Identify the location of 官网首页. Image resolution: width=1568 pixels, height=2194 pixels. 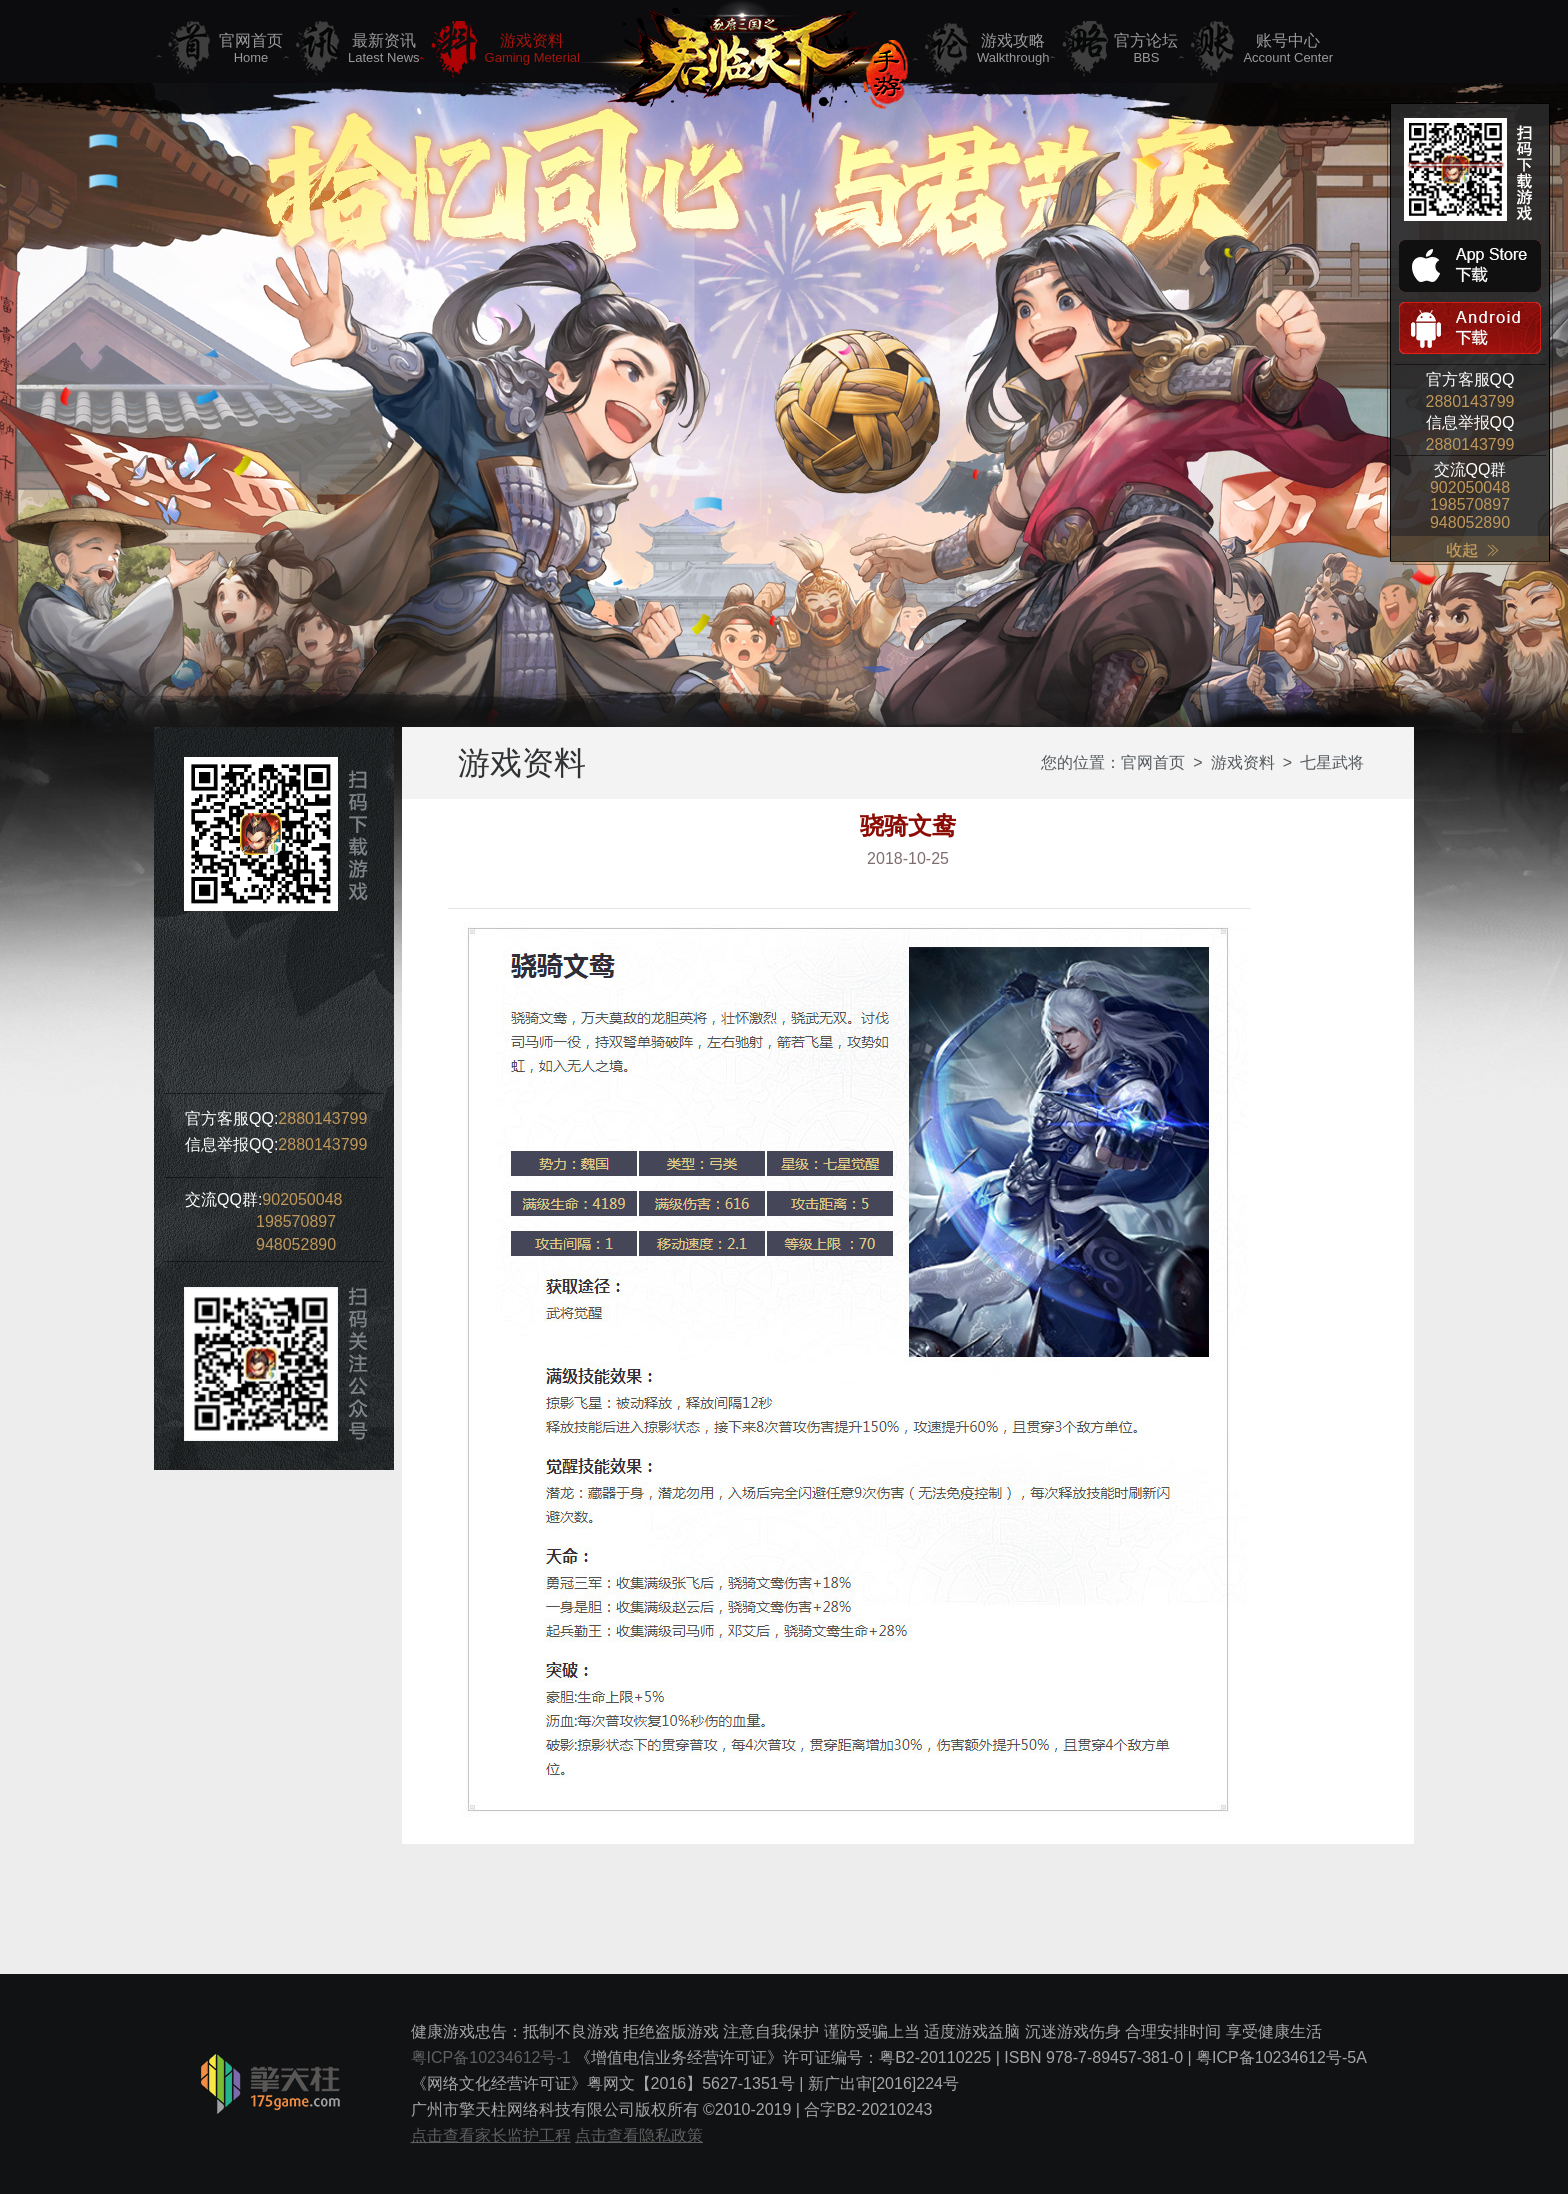
(251, 49).